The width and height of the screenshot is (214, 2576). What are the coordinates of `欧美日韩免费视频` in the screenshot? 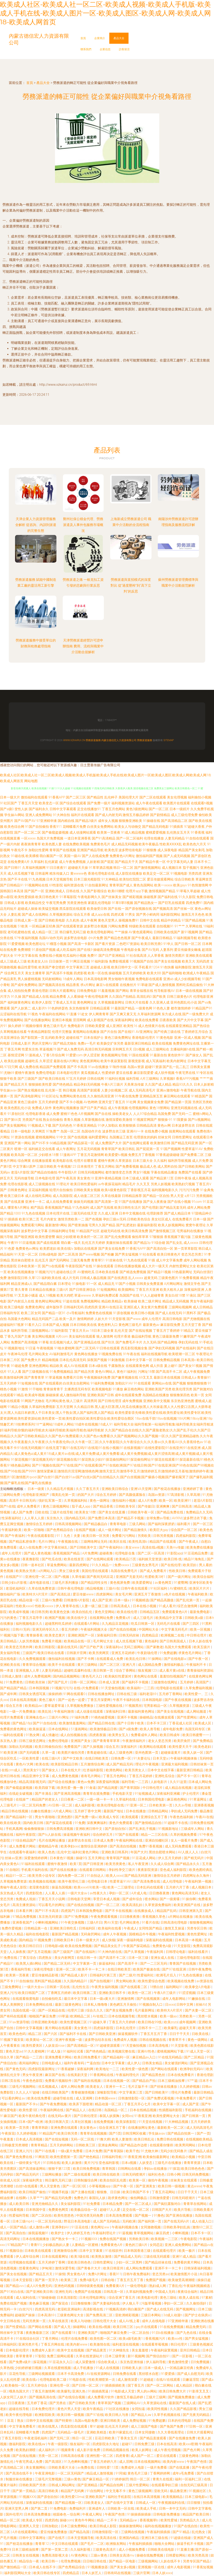 It's located at (87, 2169).